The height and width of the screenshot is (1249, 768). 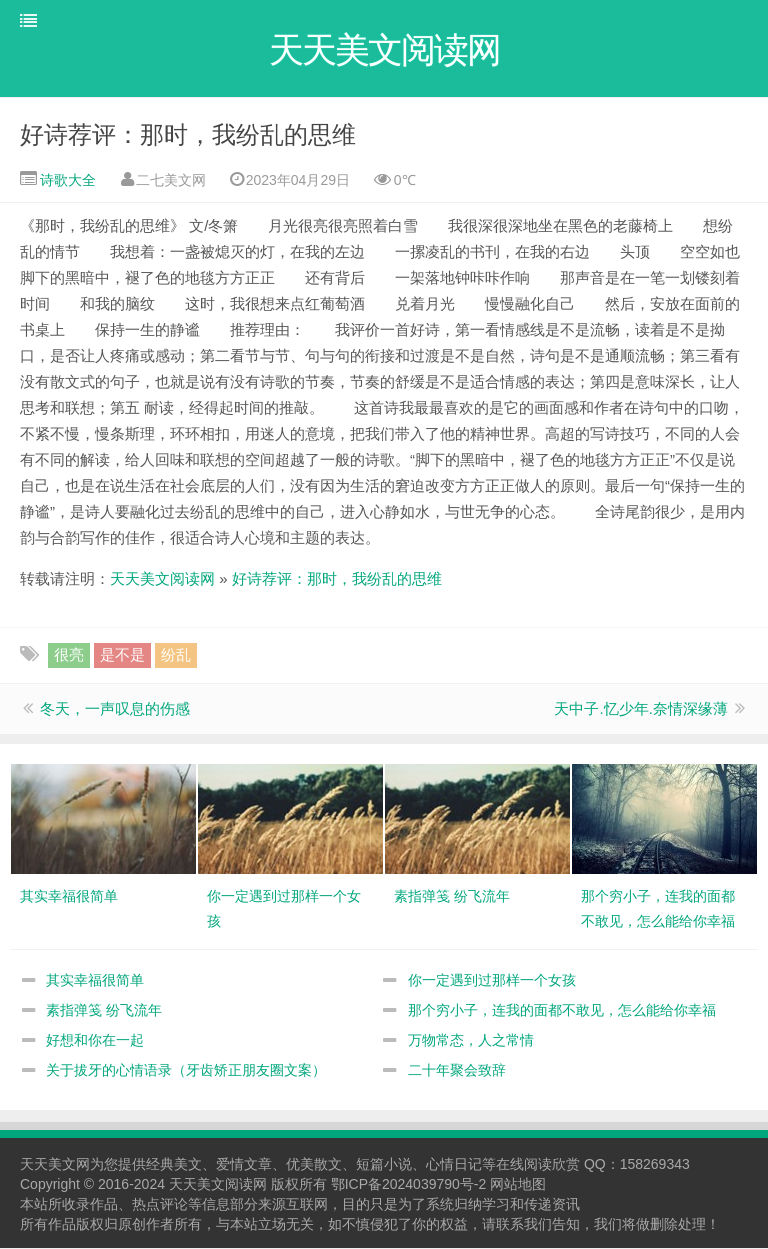 What do you see at coordinates (186, 1071) in the screenshot?
I see `关于拔牙的心情语录（牙齿矫正朋友圈文案）` at bounding box center [186, 1071].